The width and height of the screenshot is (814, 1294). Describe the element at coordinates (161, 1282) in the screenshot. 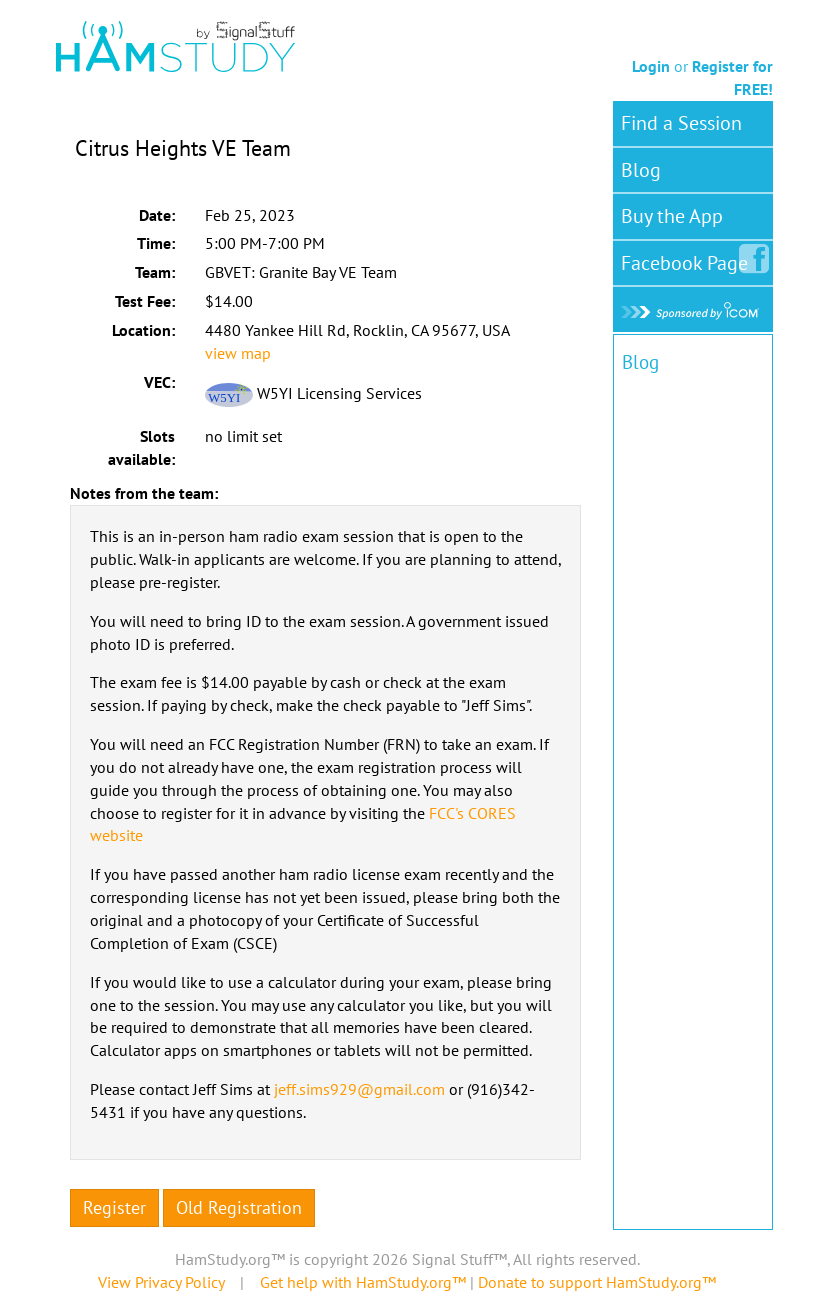

I see `View Privacy Policy` at that location.